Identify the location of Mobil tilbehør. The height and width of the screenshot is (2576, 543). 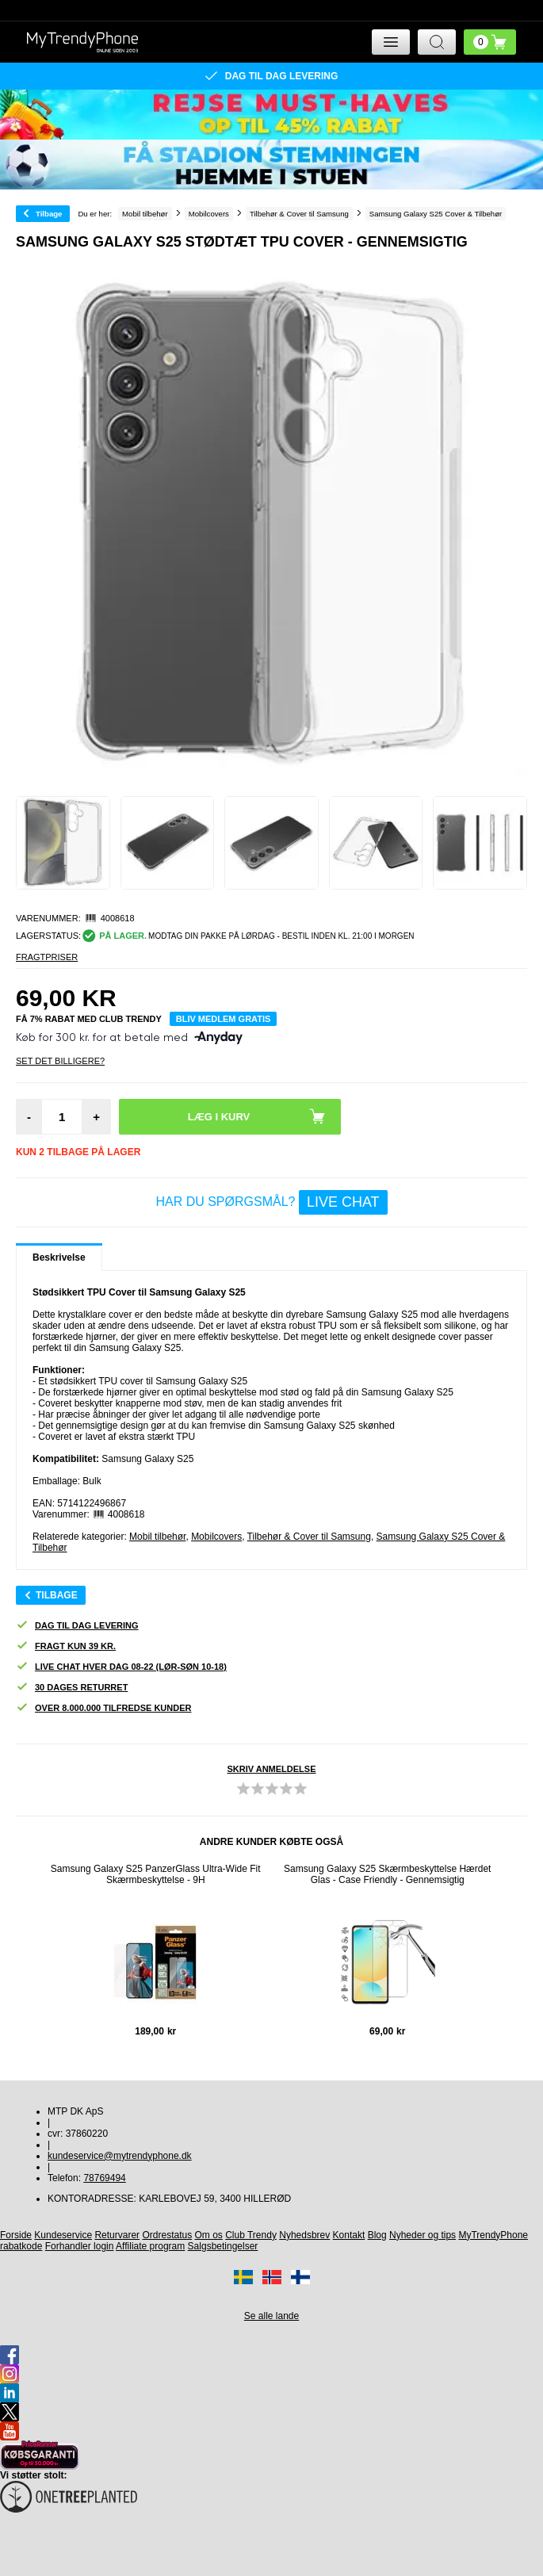
(157, 1536).